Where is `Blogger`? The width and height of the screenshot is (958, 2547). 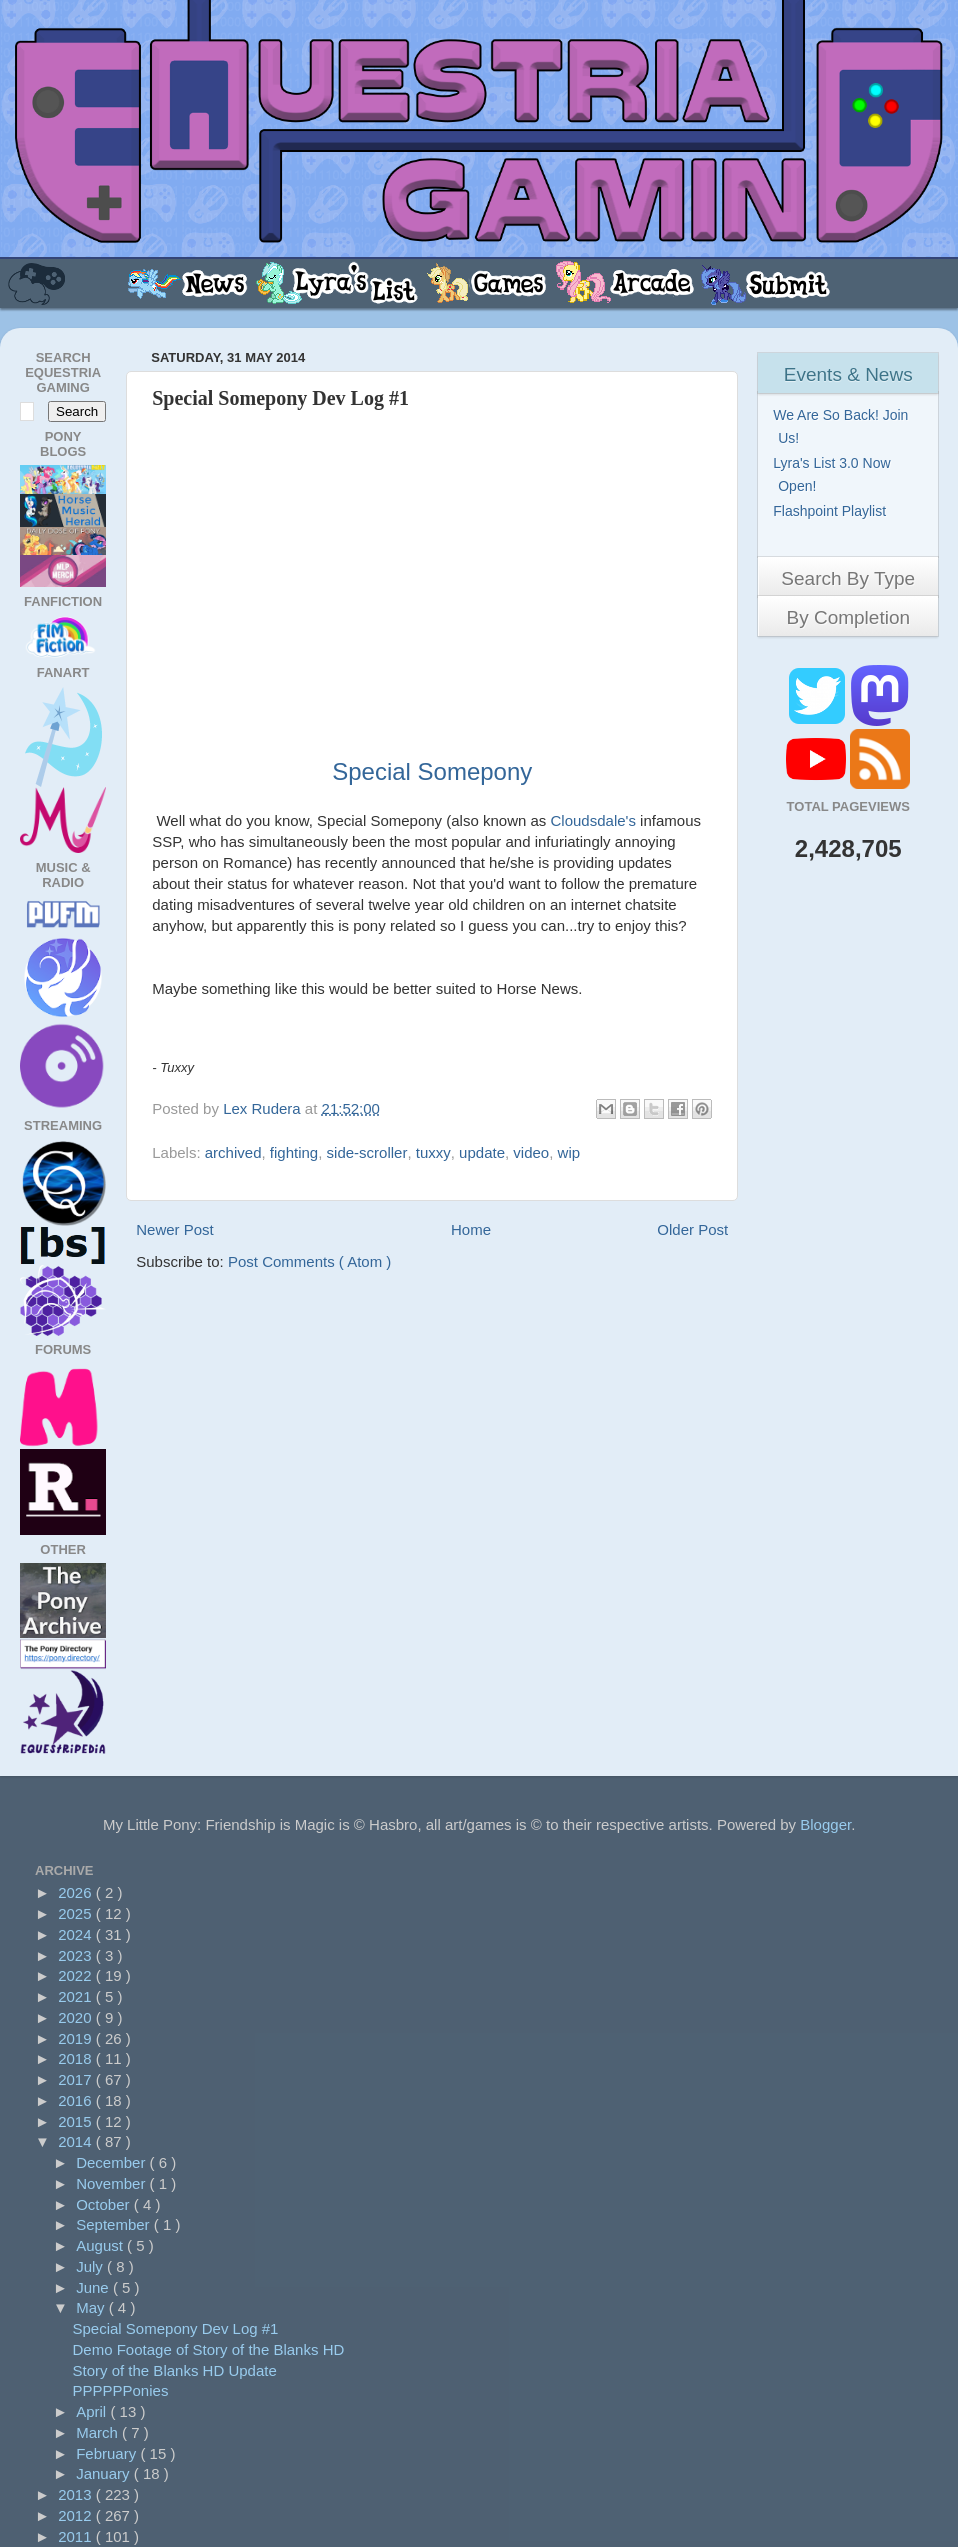
Blogger is located at coordinates (825, 1824).